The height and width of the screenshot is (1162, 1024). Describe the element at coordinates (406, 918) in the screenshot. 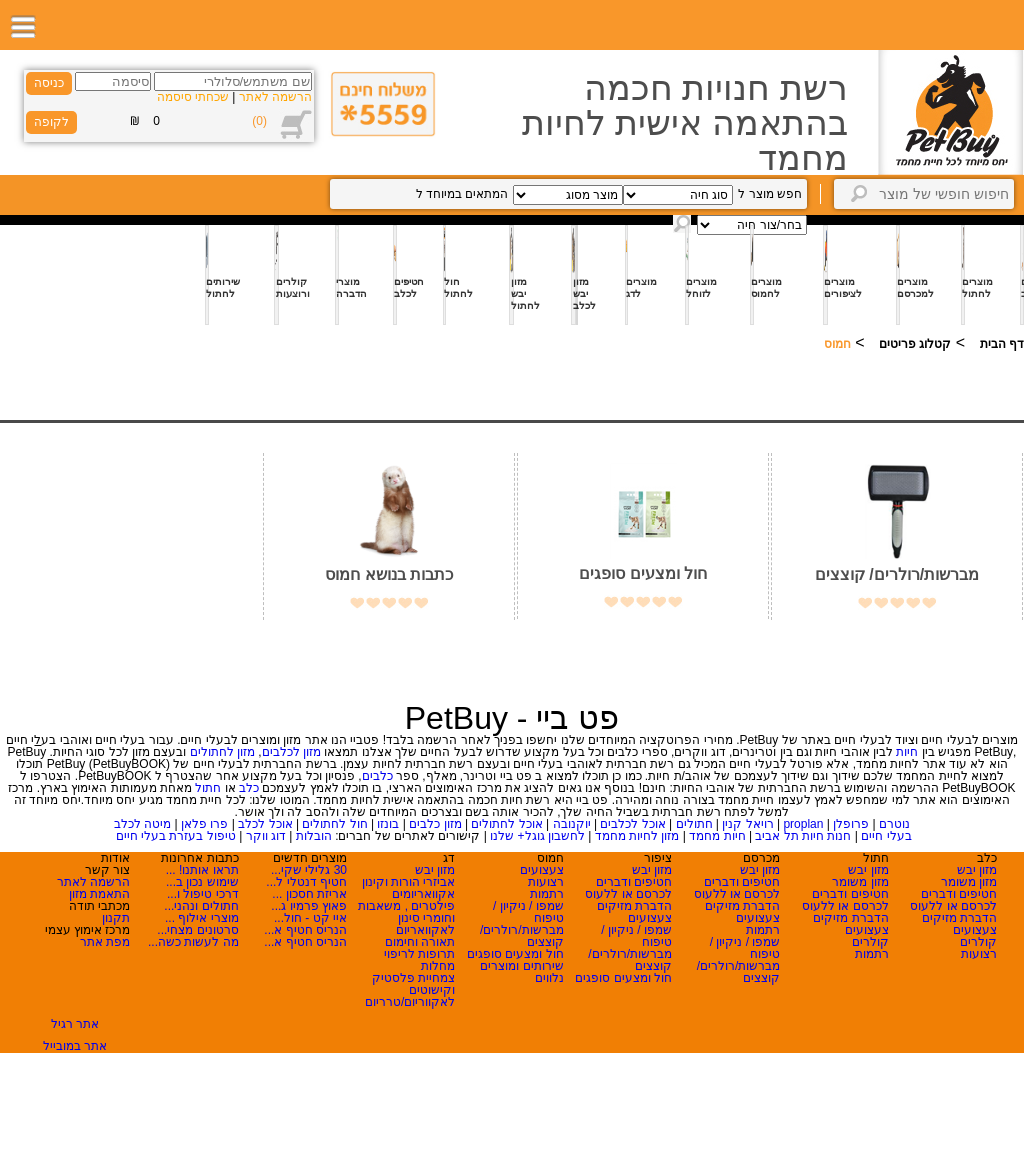

I see `פילטרים , משאבות וחומרי סינון לאקוואריום` at that location.